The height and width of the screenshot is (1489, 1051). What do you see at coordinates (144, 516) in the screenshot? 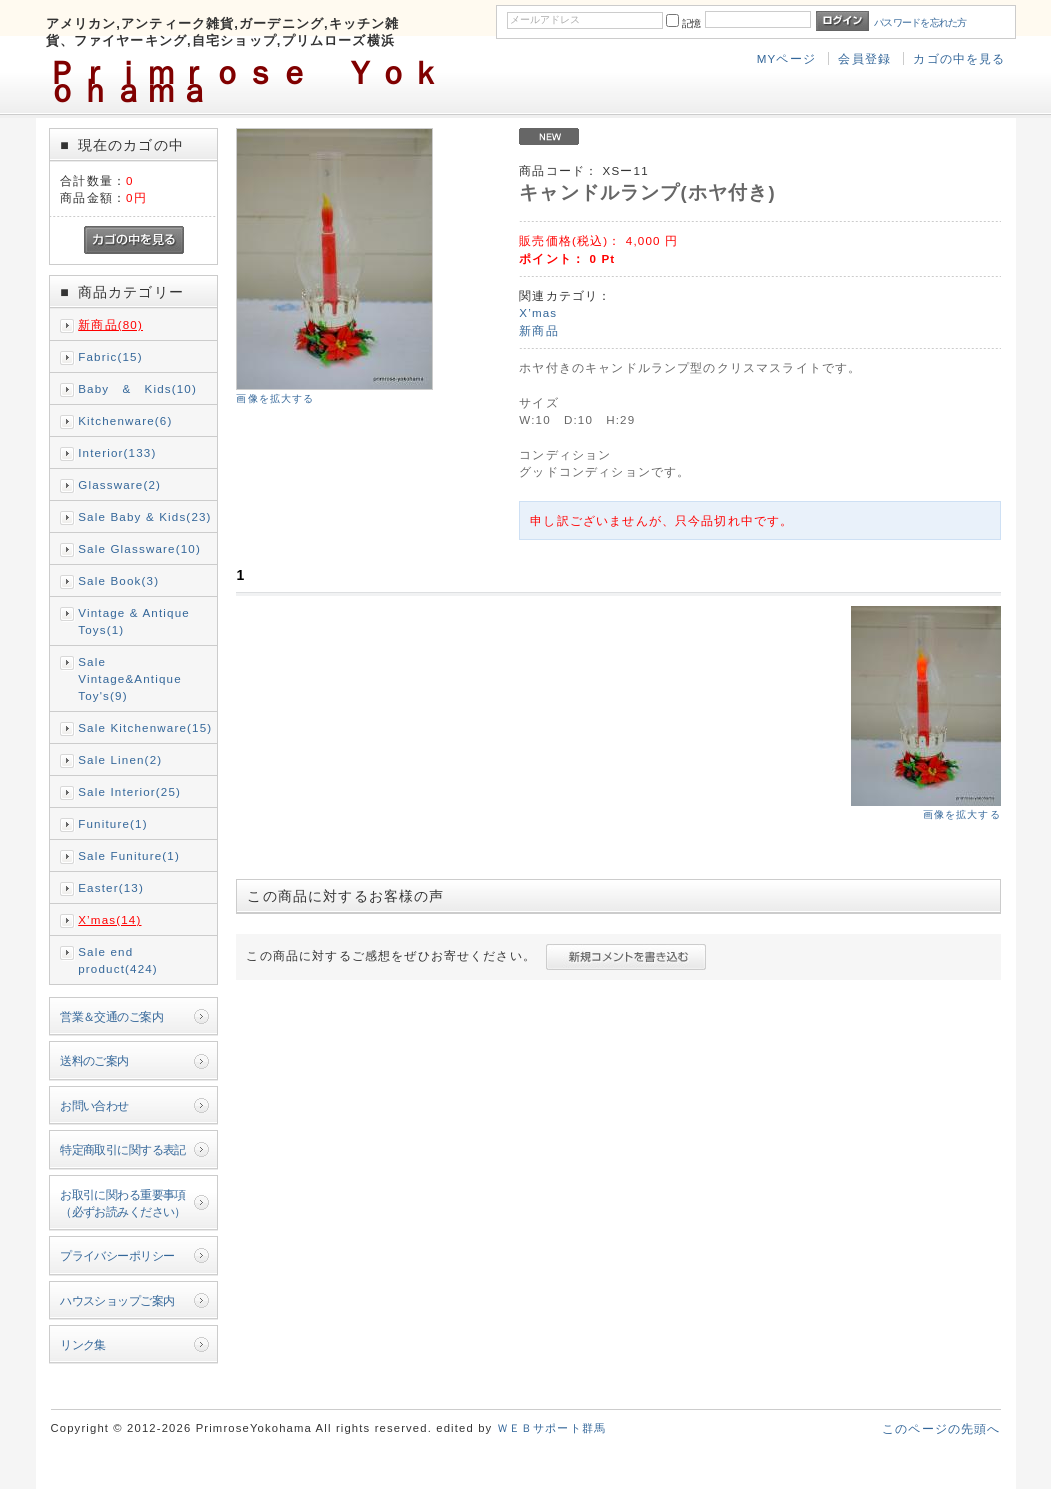
I see `Sale Baby & Kids(23)` at bounding box center [144, 516].